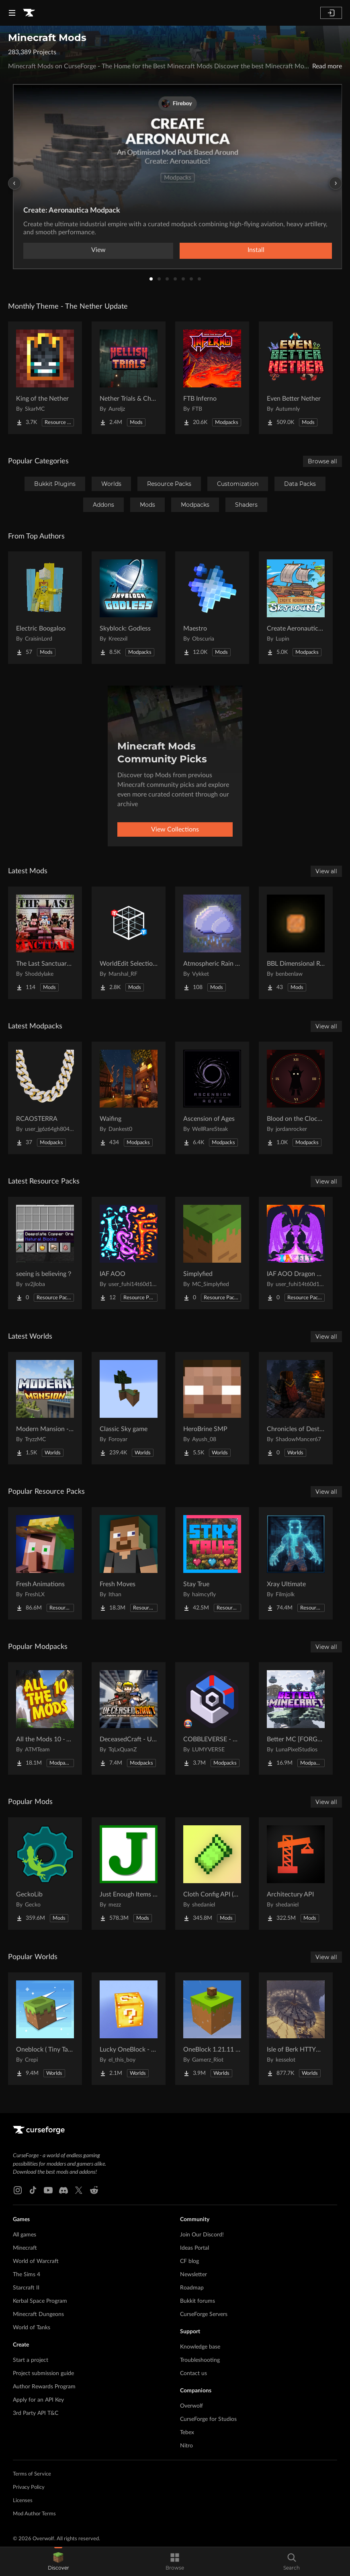  I want to click on Bukkit forums, so click(197, 2301).